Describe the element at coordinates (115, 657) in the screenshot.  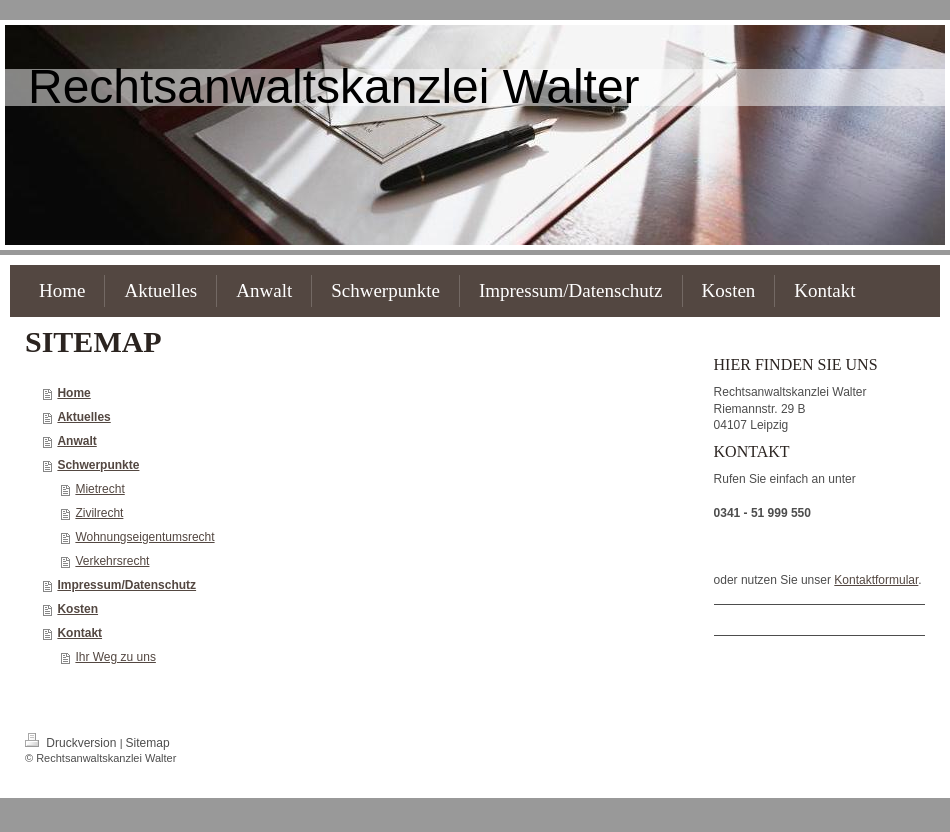
I see `Ihr Weg zu uns` at that location.